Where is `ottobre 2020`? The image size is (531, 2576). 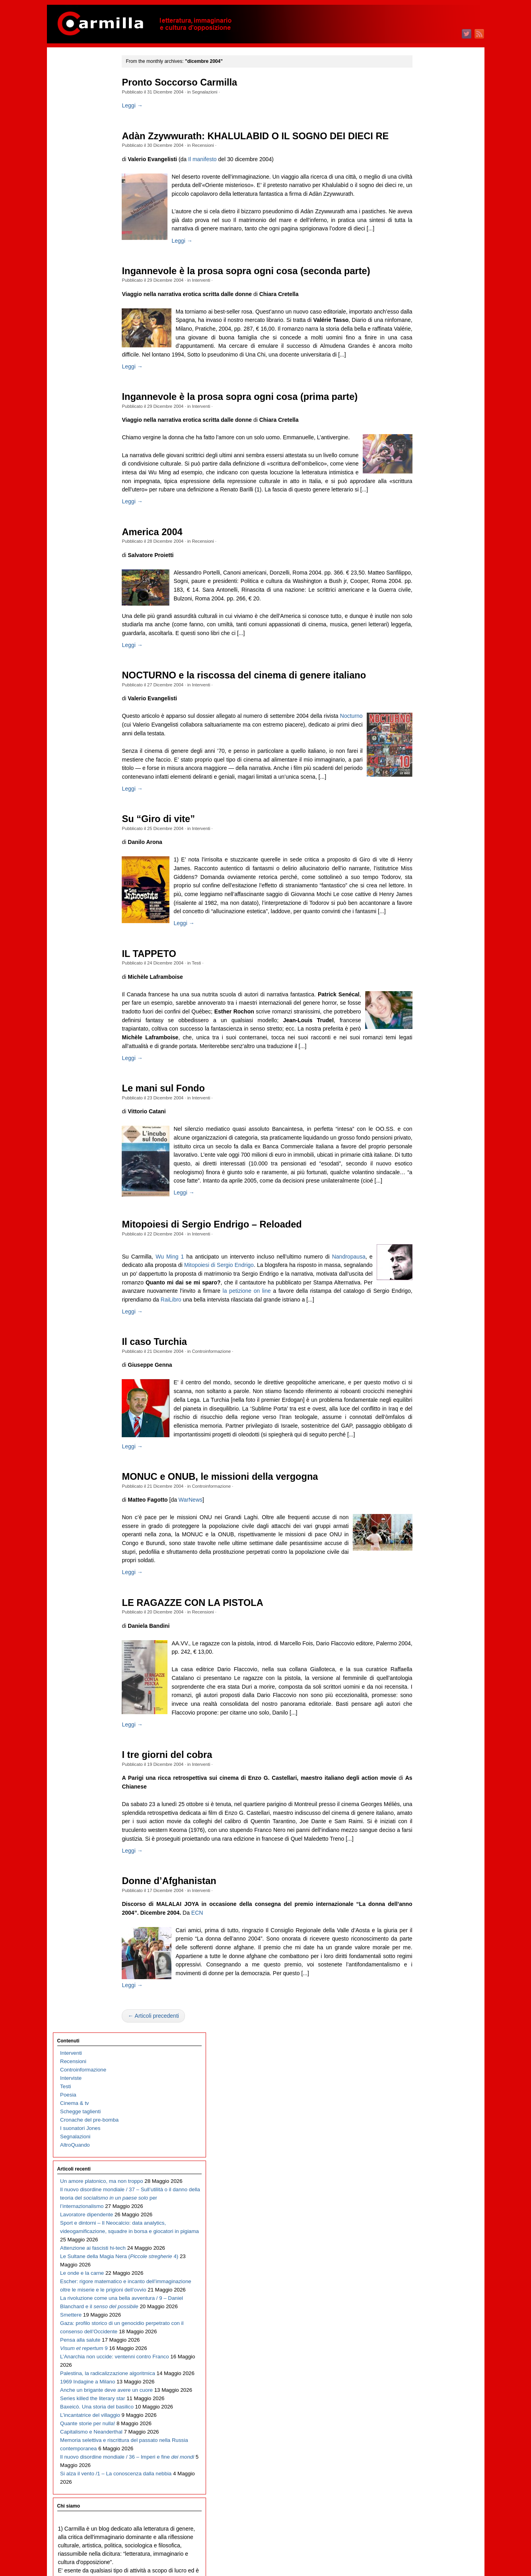 ottobre 2020 is located at coordinates (423, 715).